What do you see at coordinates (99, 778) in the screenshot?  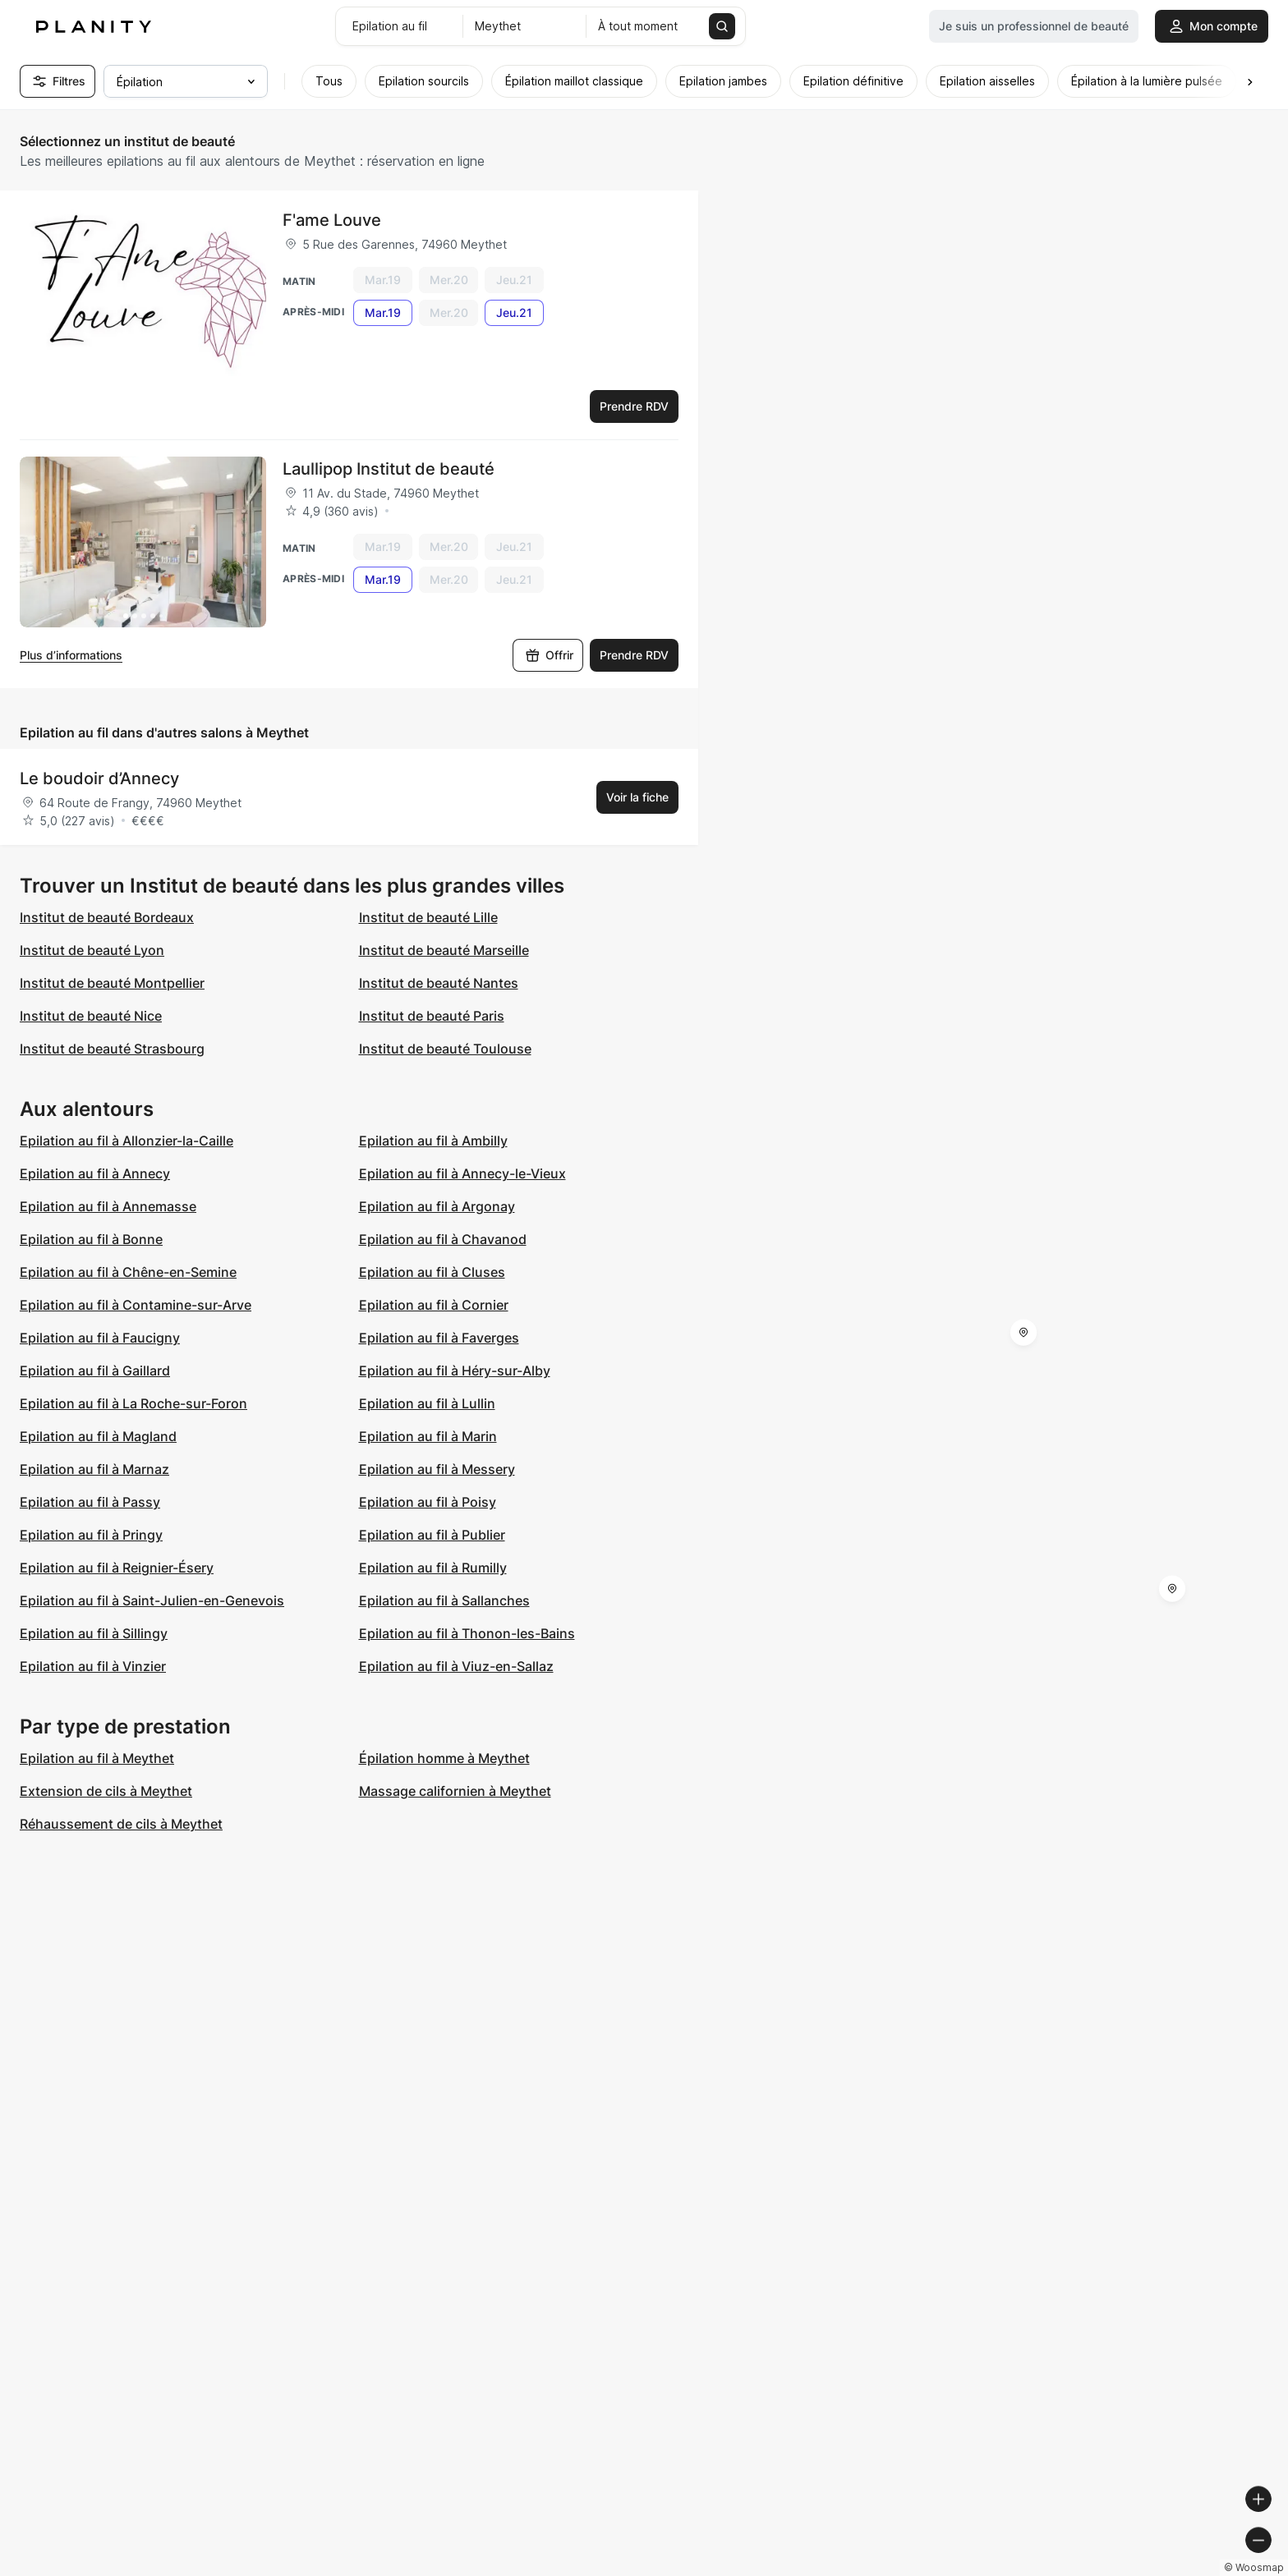 I see `Le boudoir d’Annecy` at bounding box center [99, 778].